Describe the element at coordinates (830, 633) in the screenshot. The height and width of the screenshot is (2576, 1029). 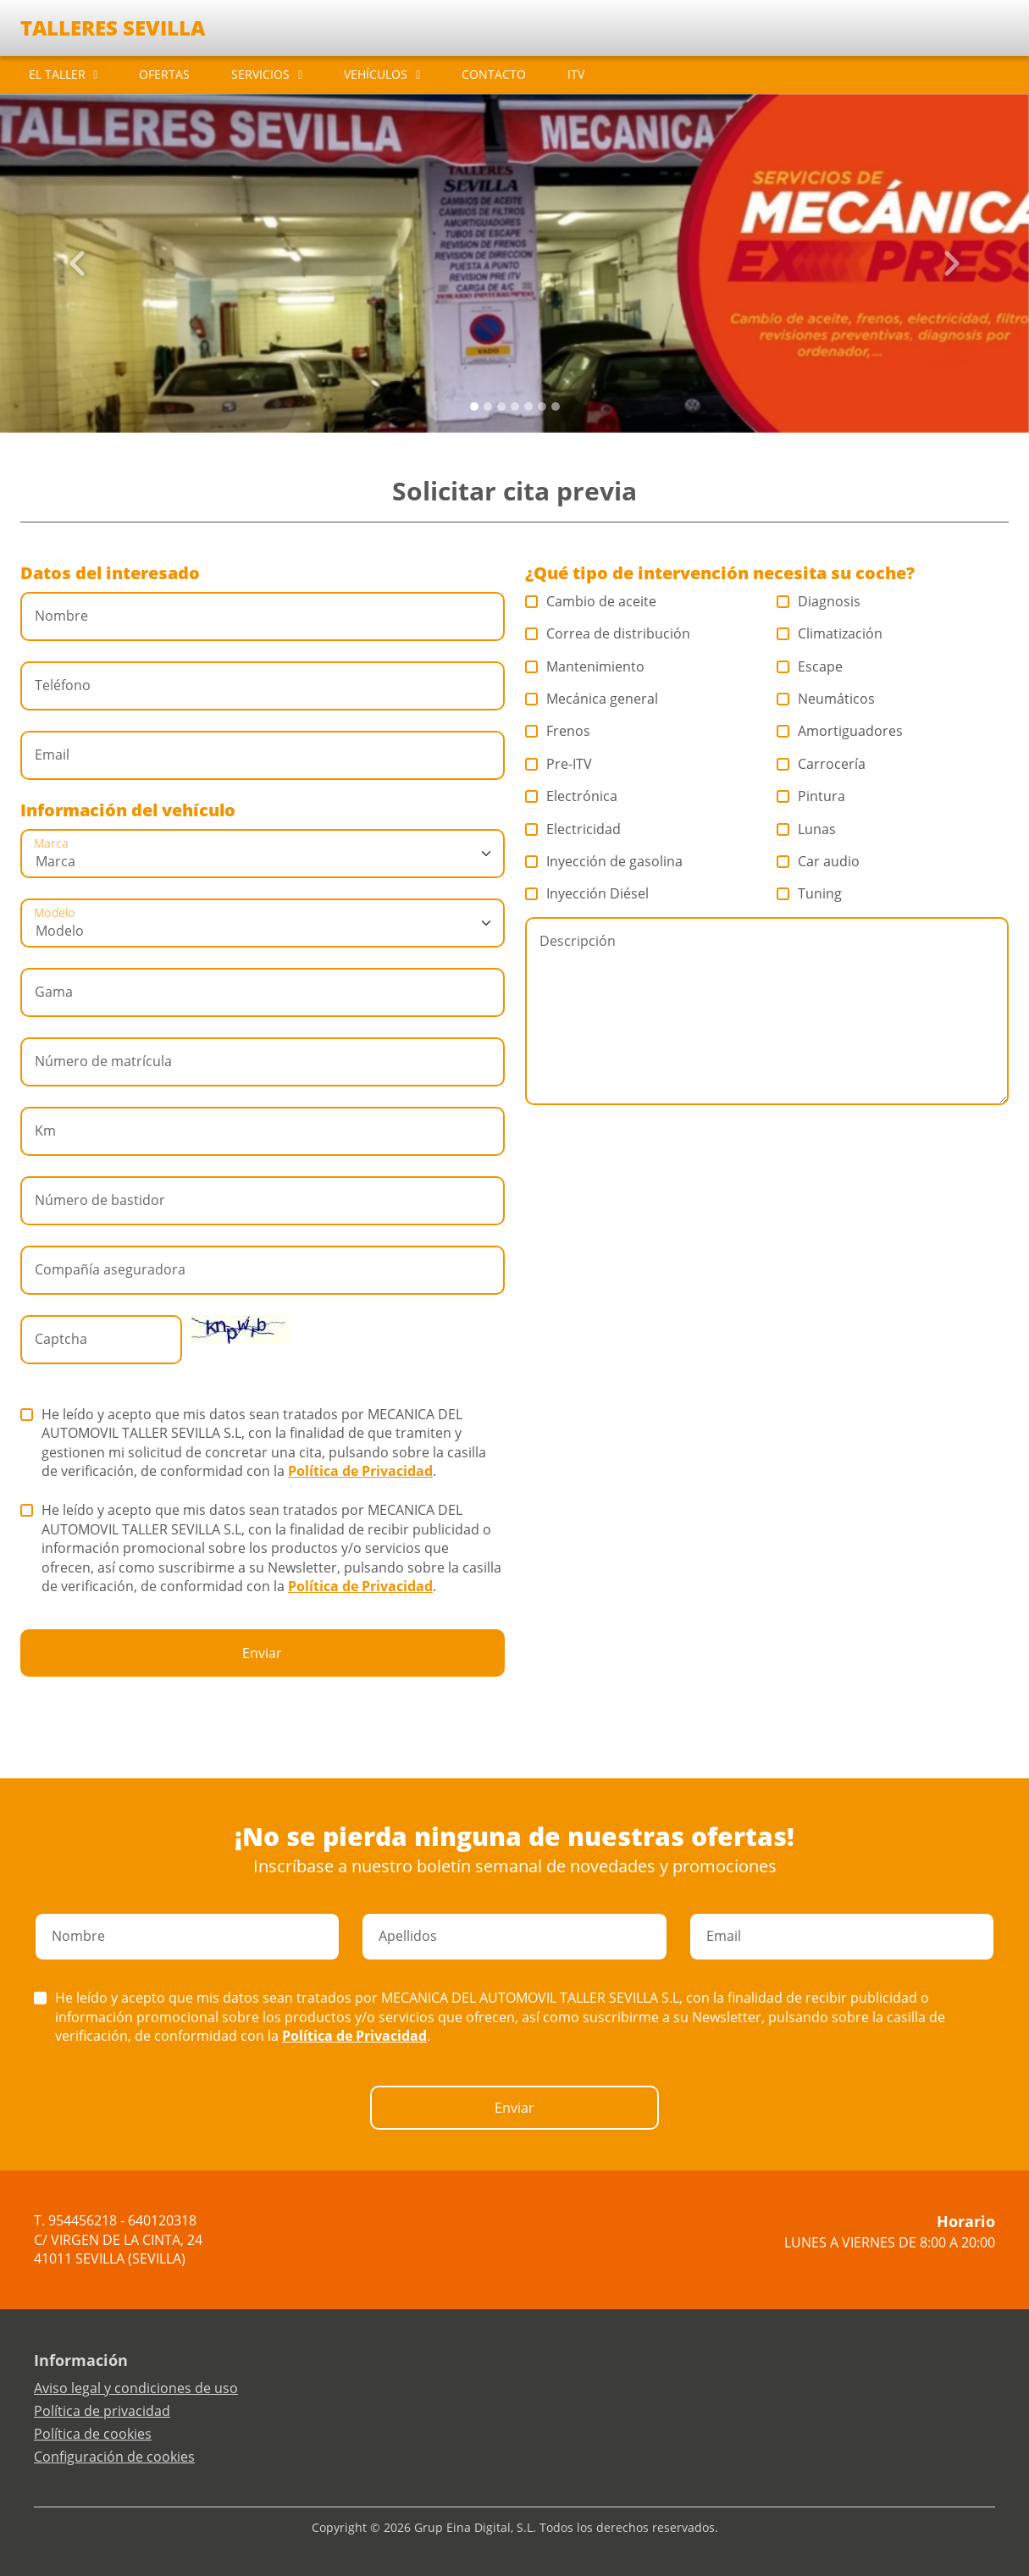
I see `Climatización` at that location.